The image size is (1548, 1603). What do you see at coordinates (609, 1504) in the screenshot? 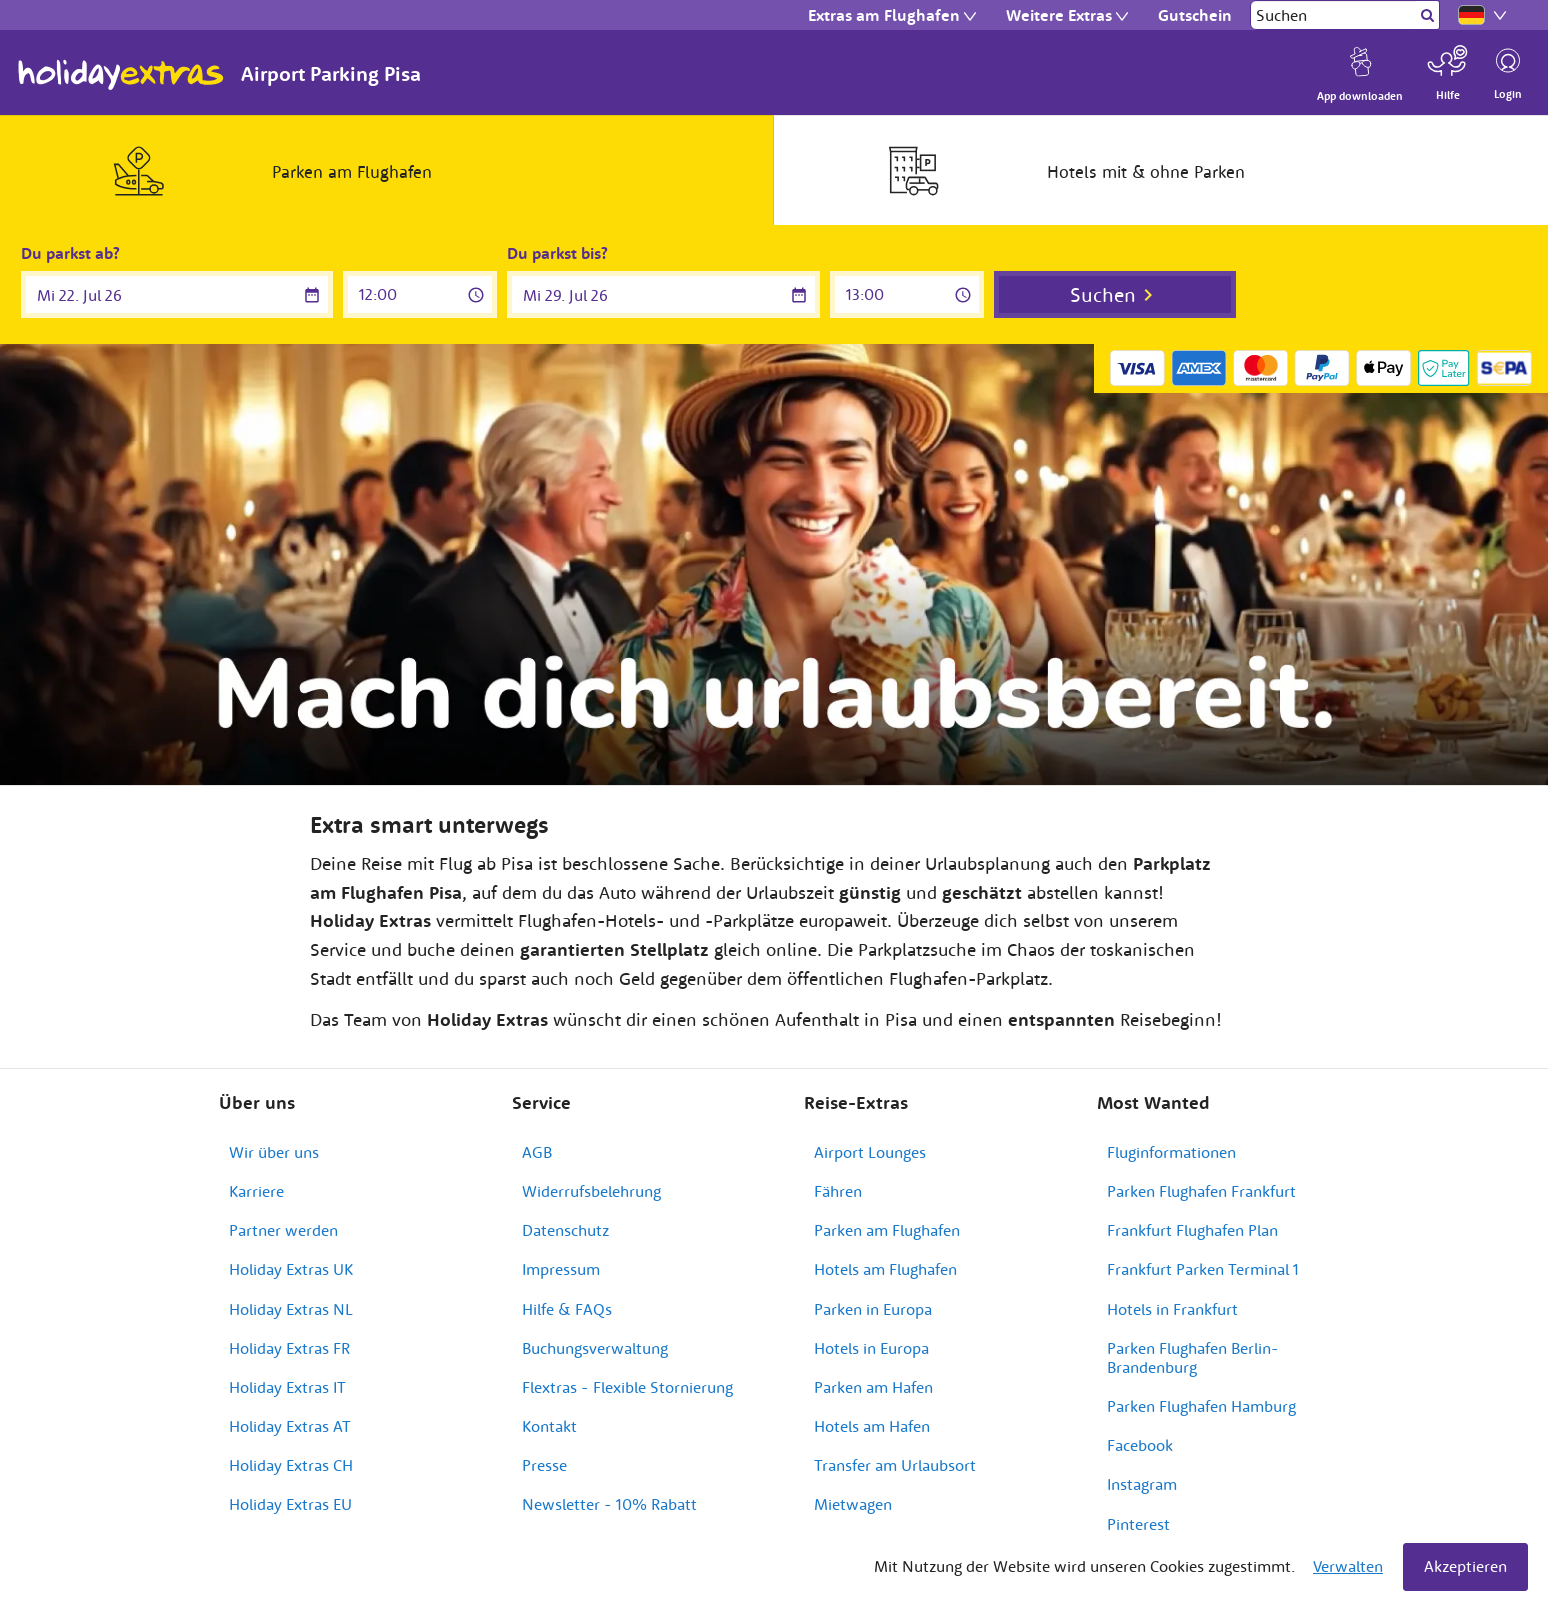
I see `Newsletter - 10% Rabatt` at bounding box center [609, 1504].